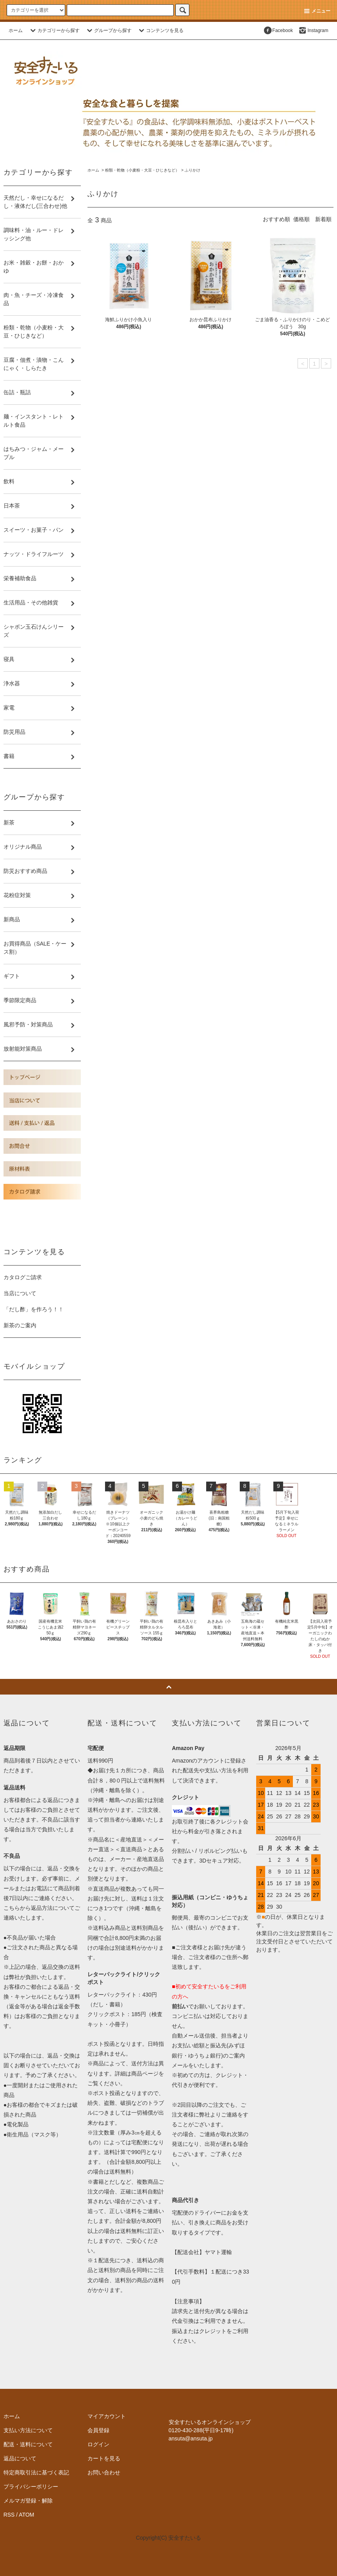 This screenshot has height=2576, width=337. I want to click on ふりかけ, so click(192, 170).